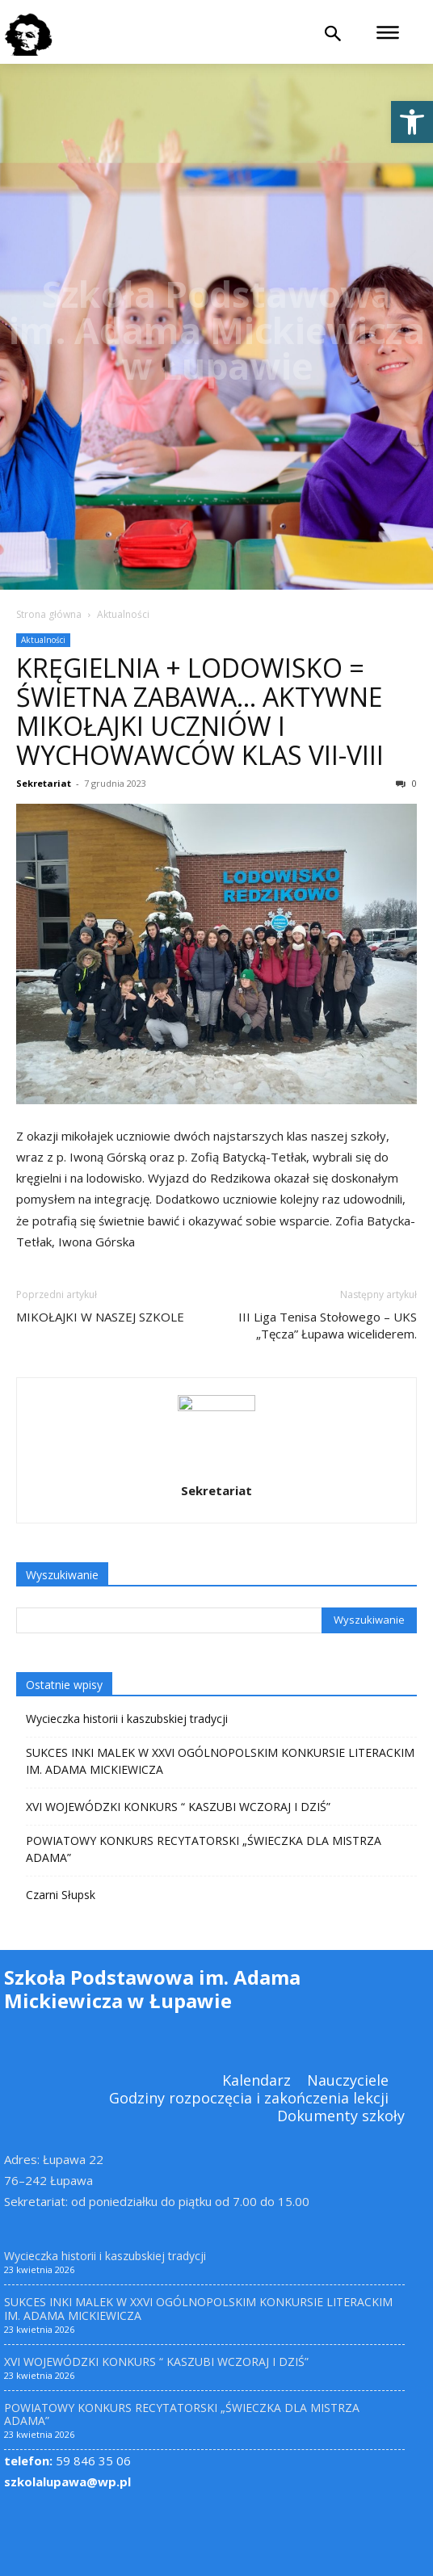 The height and width of the screenshot is (2576, 433). I want to click on Czarni Słupsk [link], so click(60, 1894).